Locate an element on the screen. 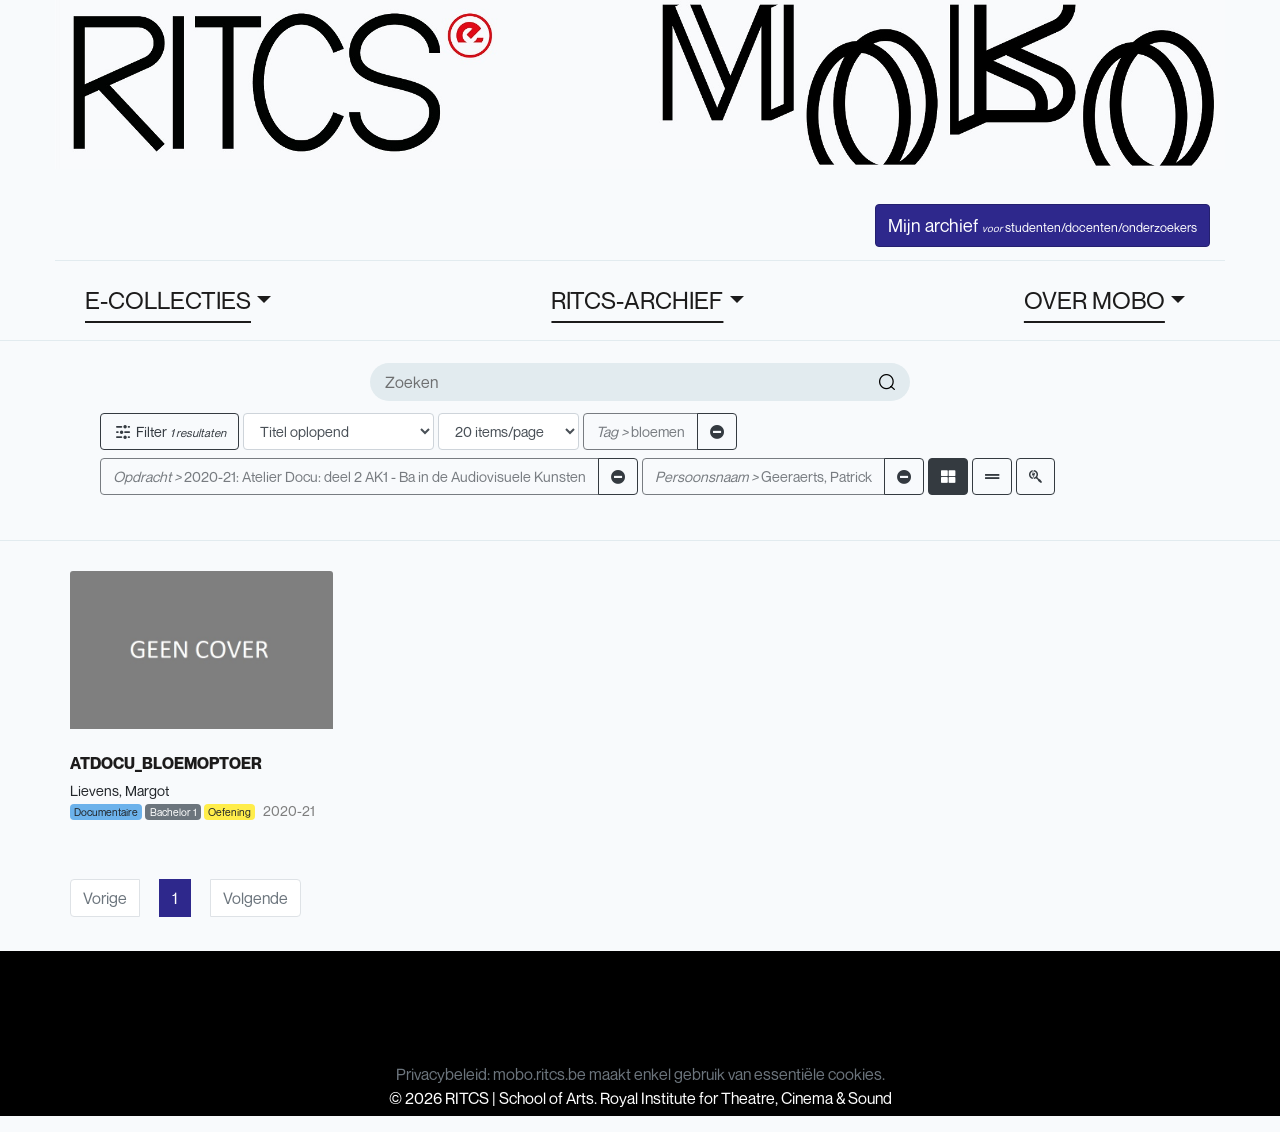  Mijn archief is located at coordinates (1042, 225).